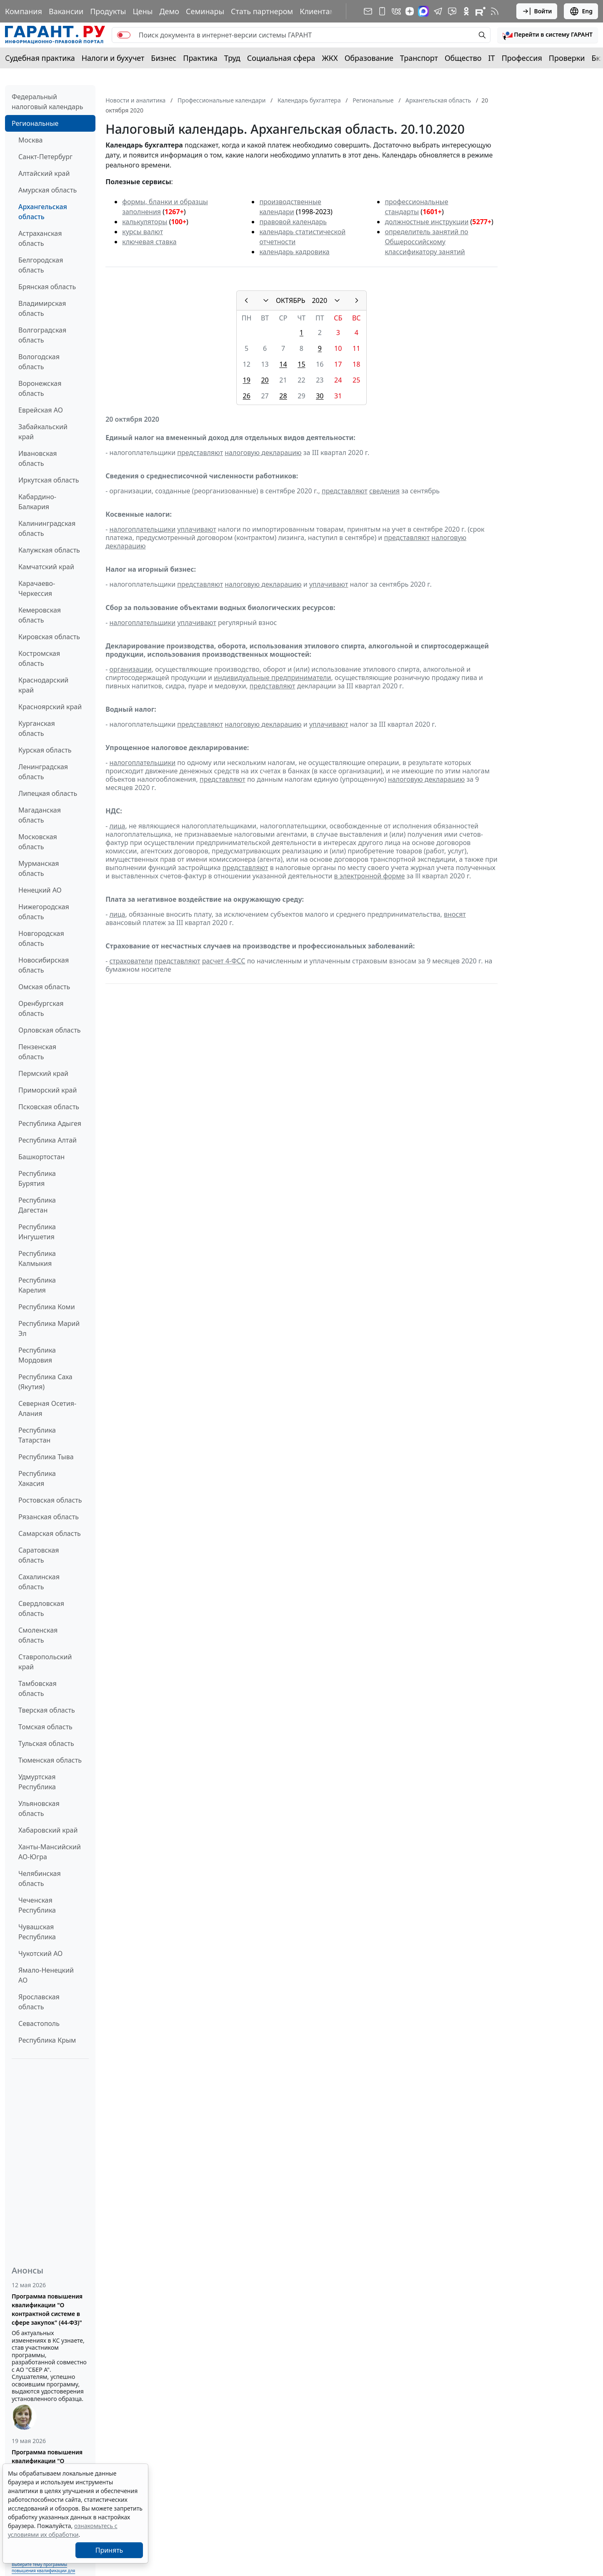  Describe the element at coordinates (40, 58) in the screenshot. I see `Судебная практика` at that location.